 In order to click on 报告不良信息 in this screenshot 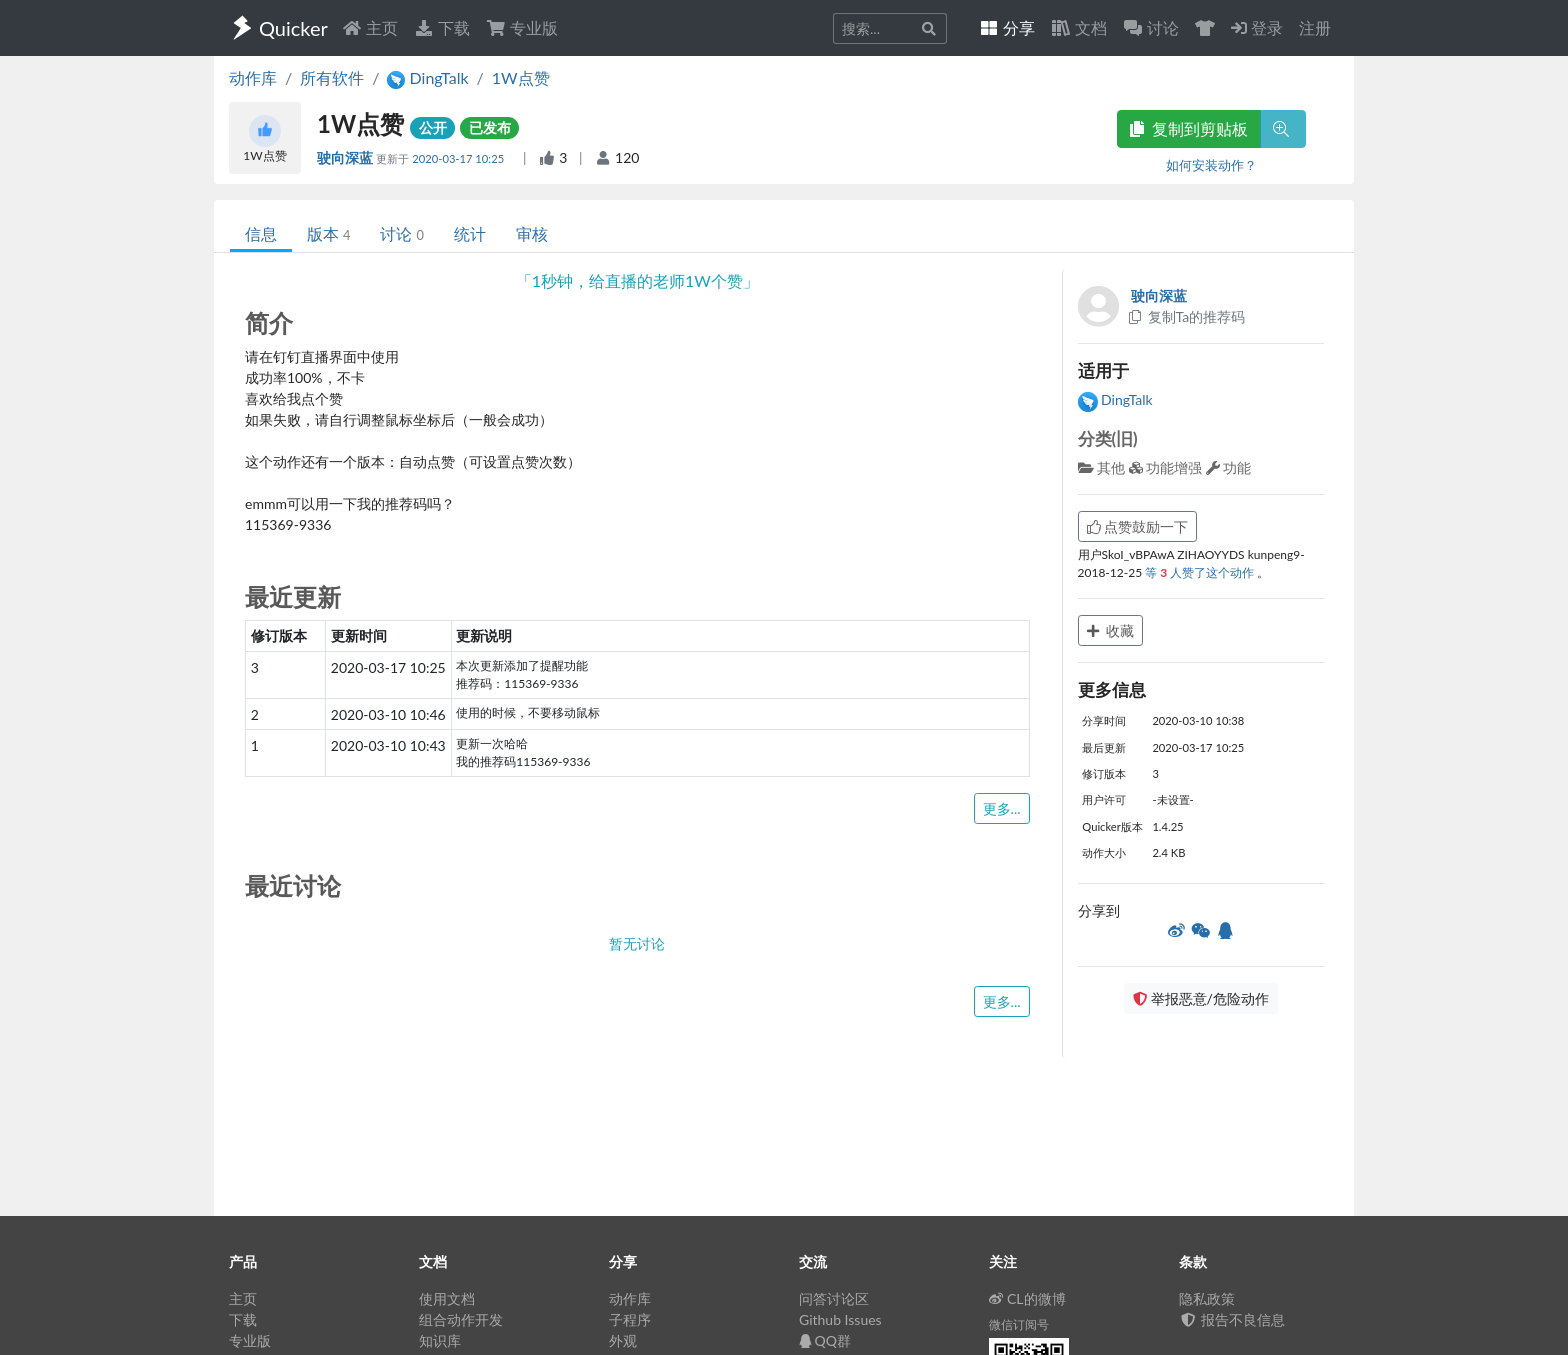, I will do `click(1232, 1319)`.